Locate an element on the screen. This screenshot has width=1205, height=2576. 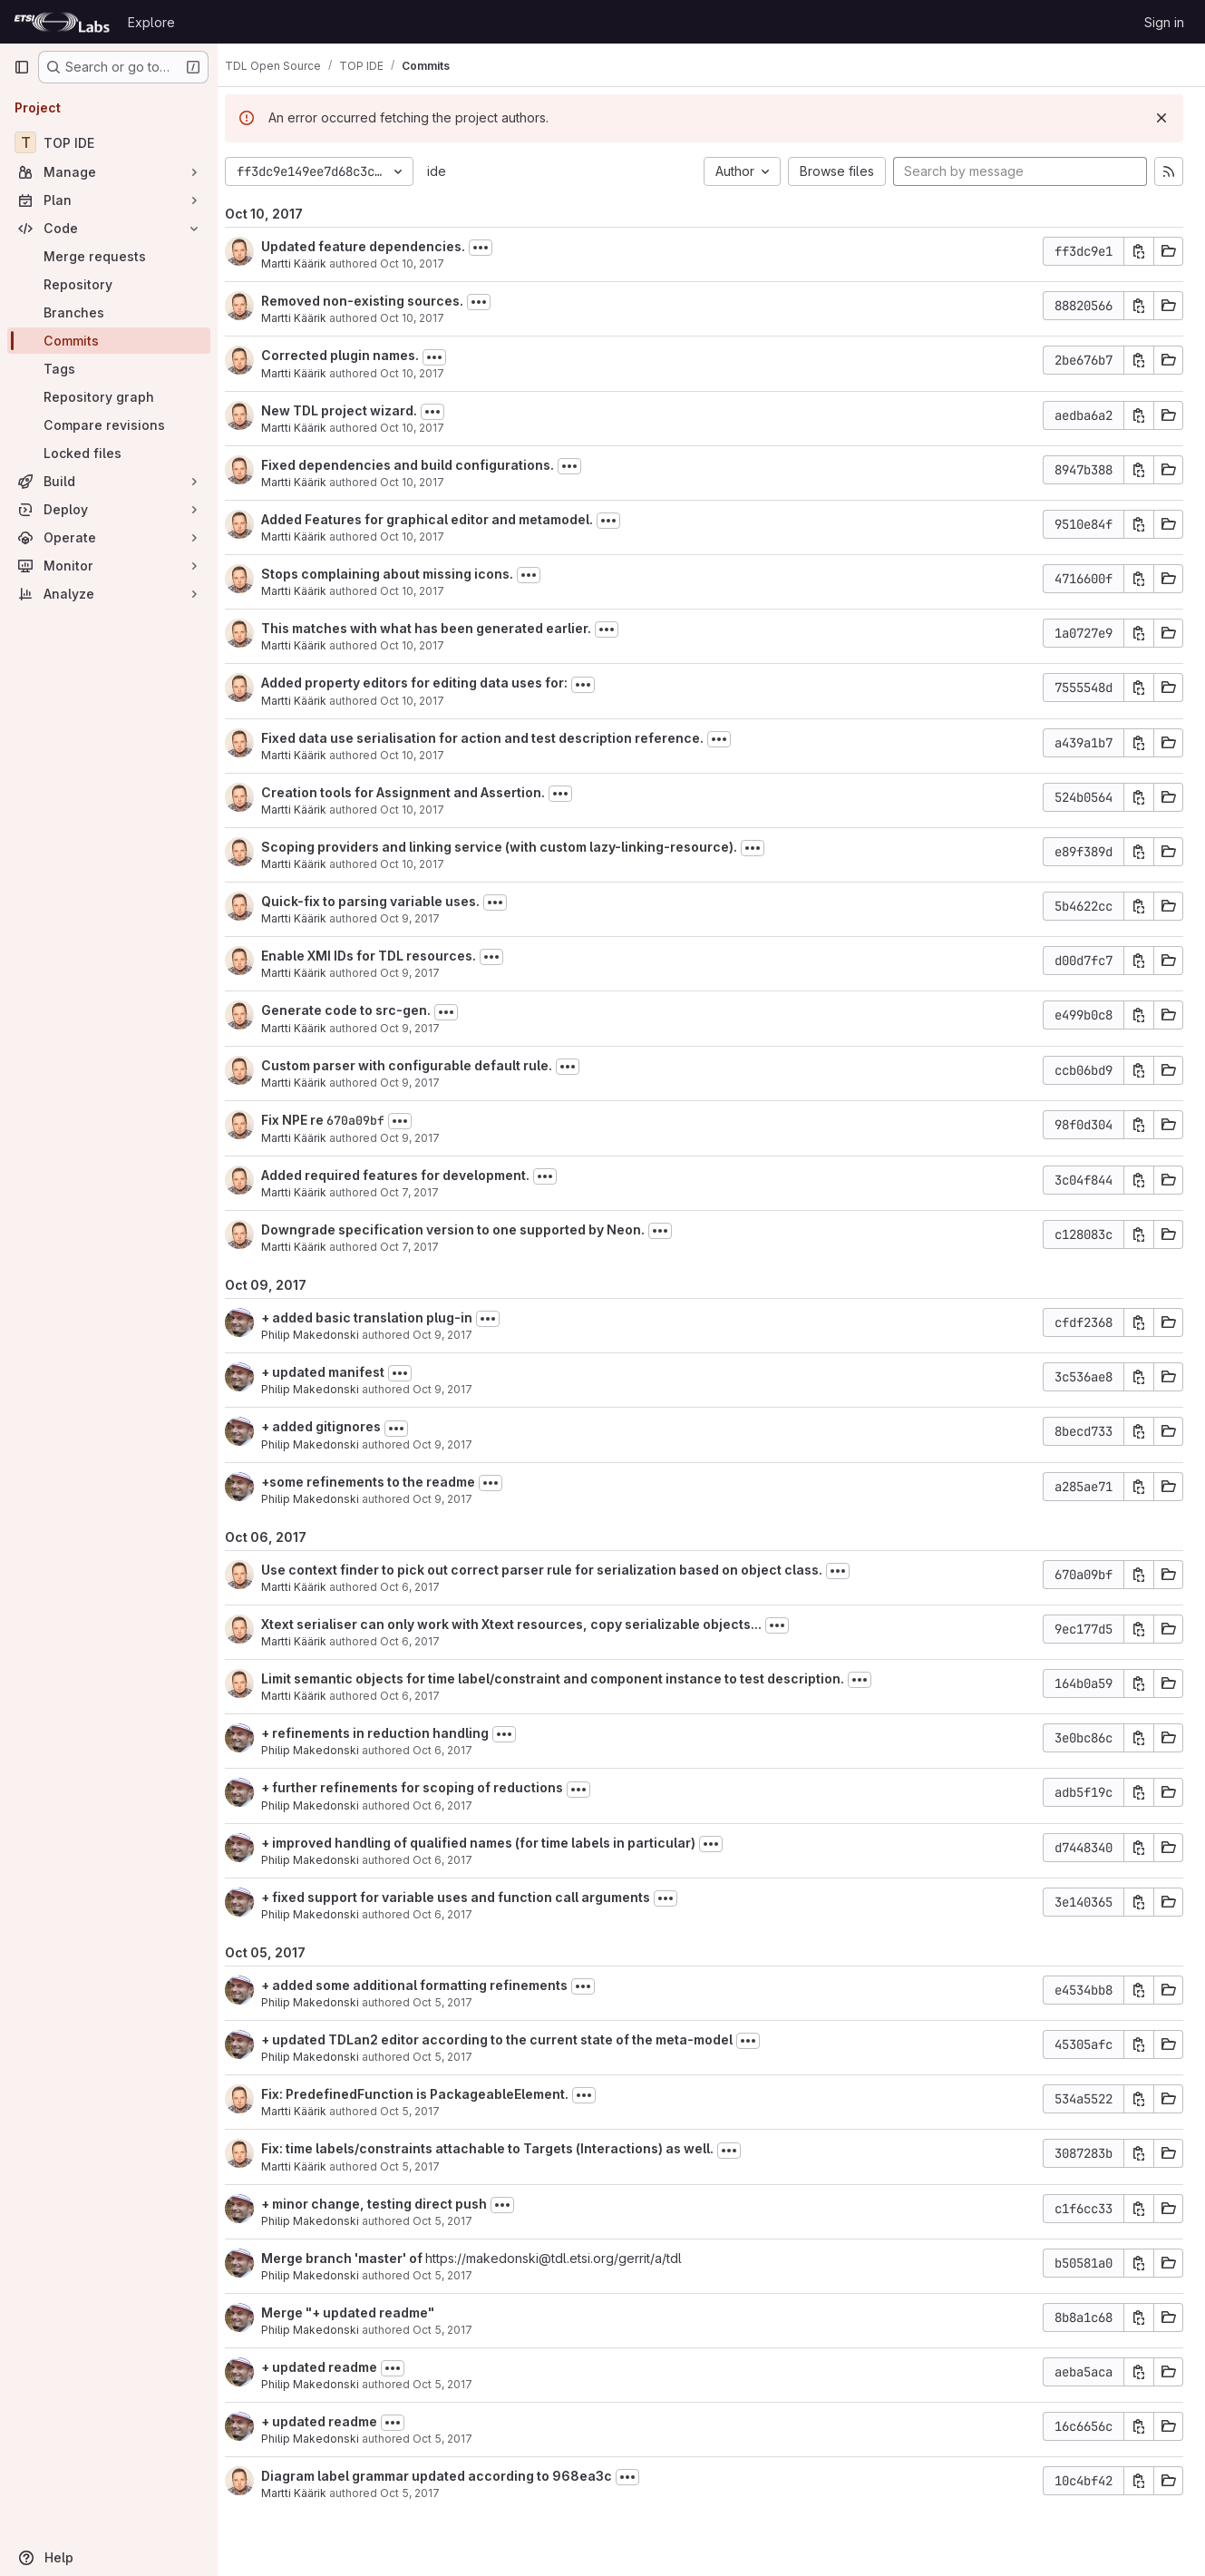
Oct 6, 2017 [Oct 6, 2017 10:07am] is located at coordinates (457, 1914).